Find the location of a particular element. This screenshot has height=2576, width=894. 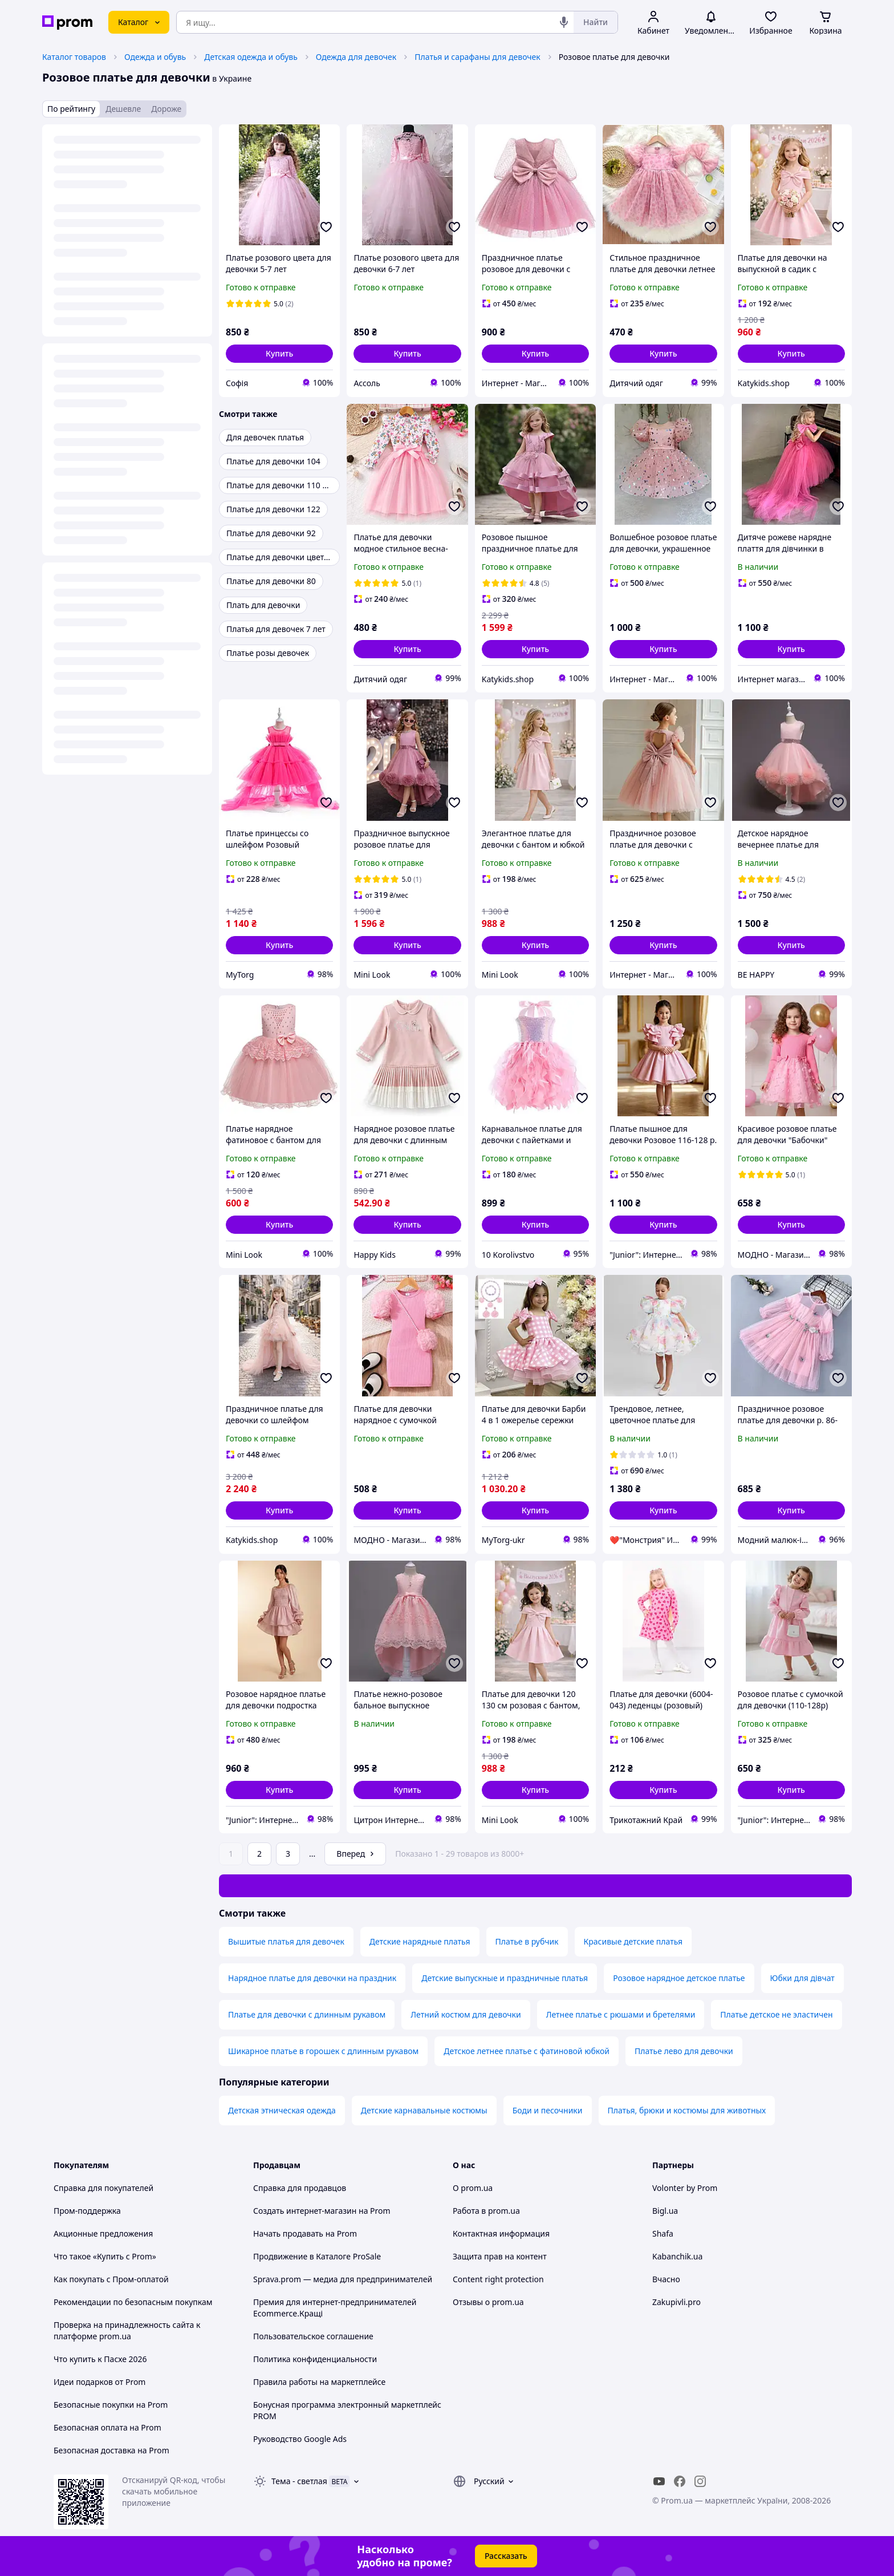

Безопасная доставка на Prom is located at coordinates (111, 2450).